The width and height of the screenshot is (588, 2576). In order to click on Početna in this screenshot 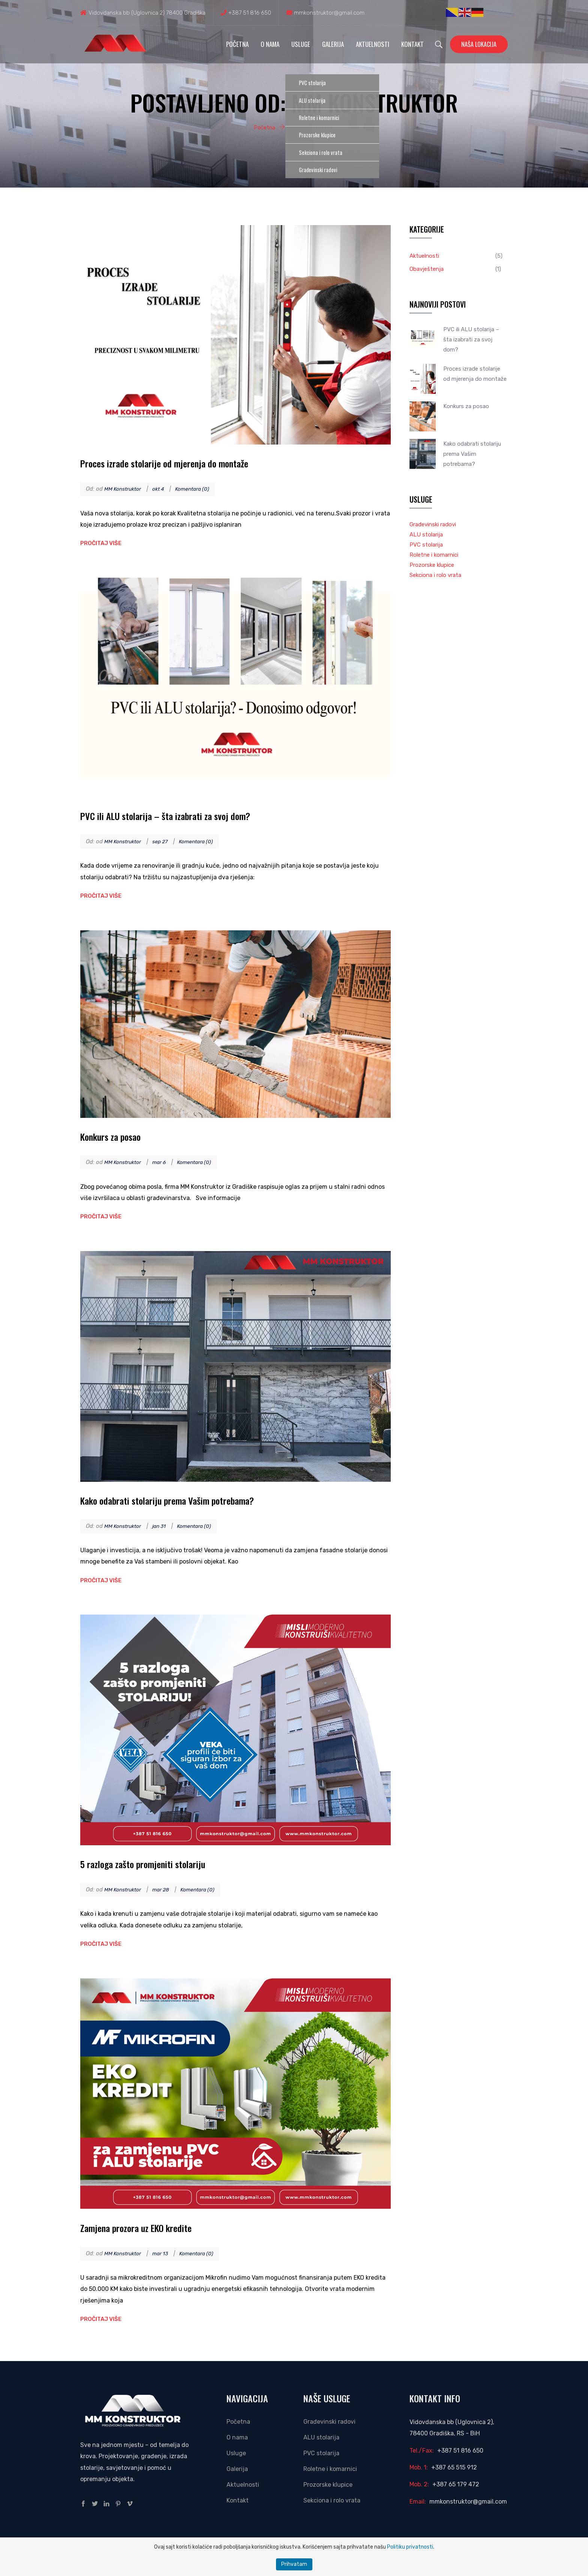, I will do `click(237, 44)`.